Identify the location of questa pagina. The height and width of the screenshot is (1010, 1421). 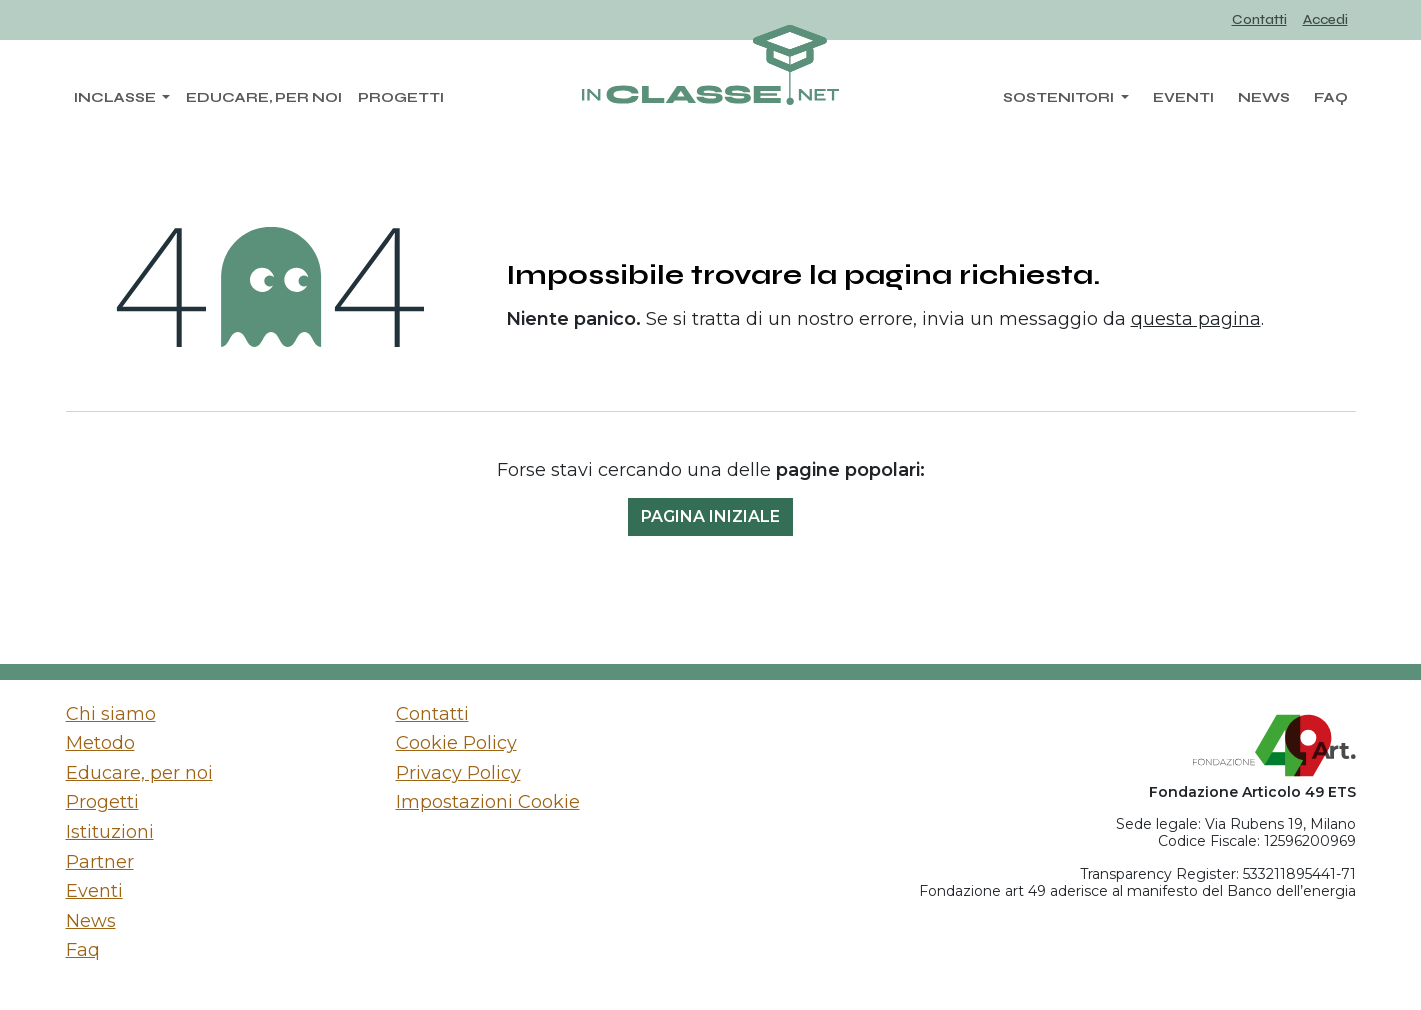
(1196, 319).